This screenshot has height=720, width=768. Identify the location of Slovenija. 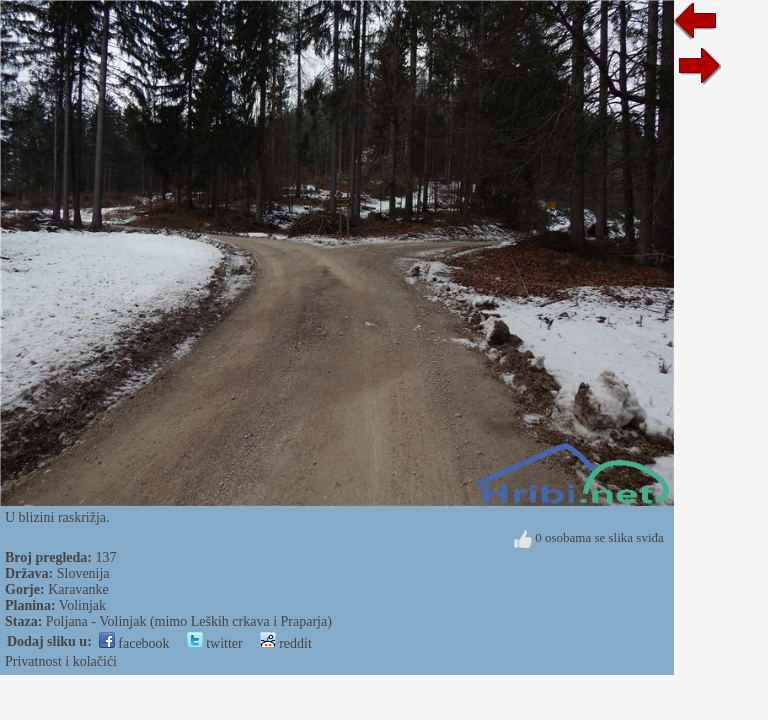
(83, 573).